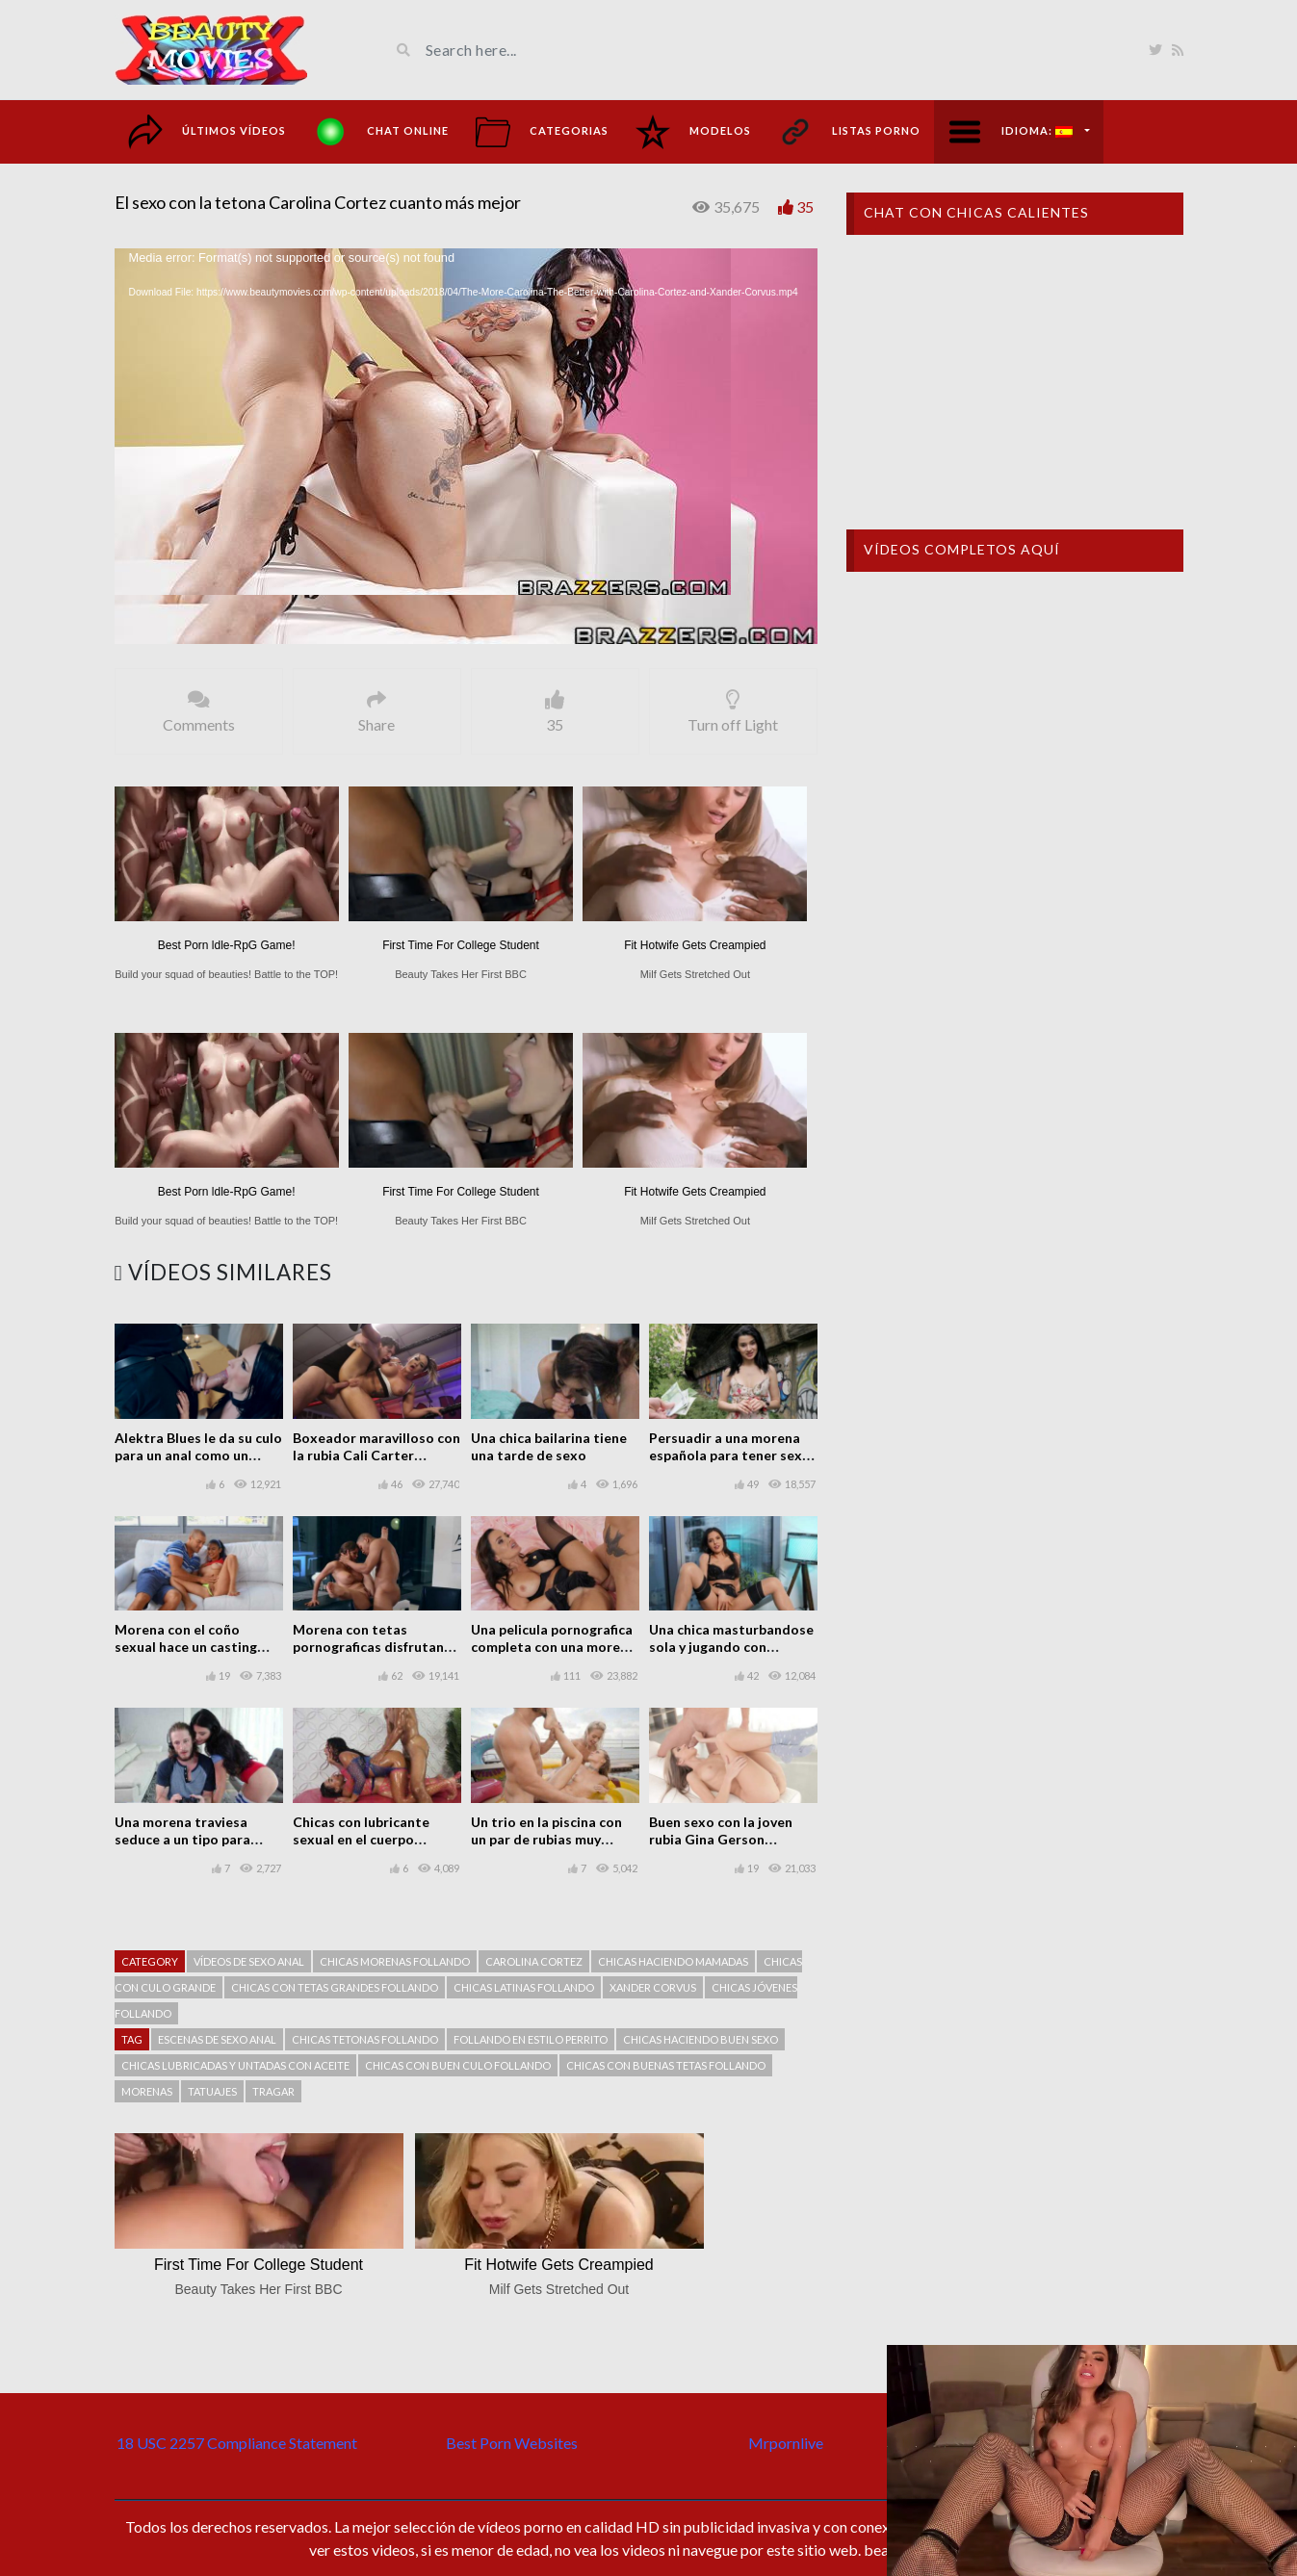 Image resolution: width=1297 pixels, height=2576 pixels. Describe the element at coordinates (235, 2065) in the screenshot. I see `Chicas lubricadas y untadas con aceite` at that location.